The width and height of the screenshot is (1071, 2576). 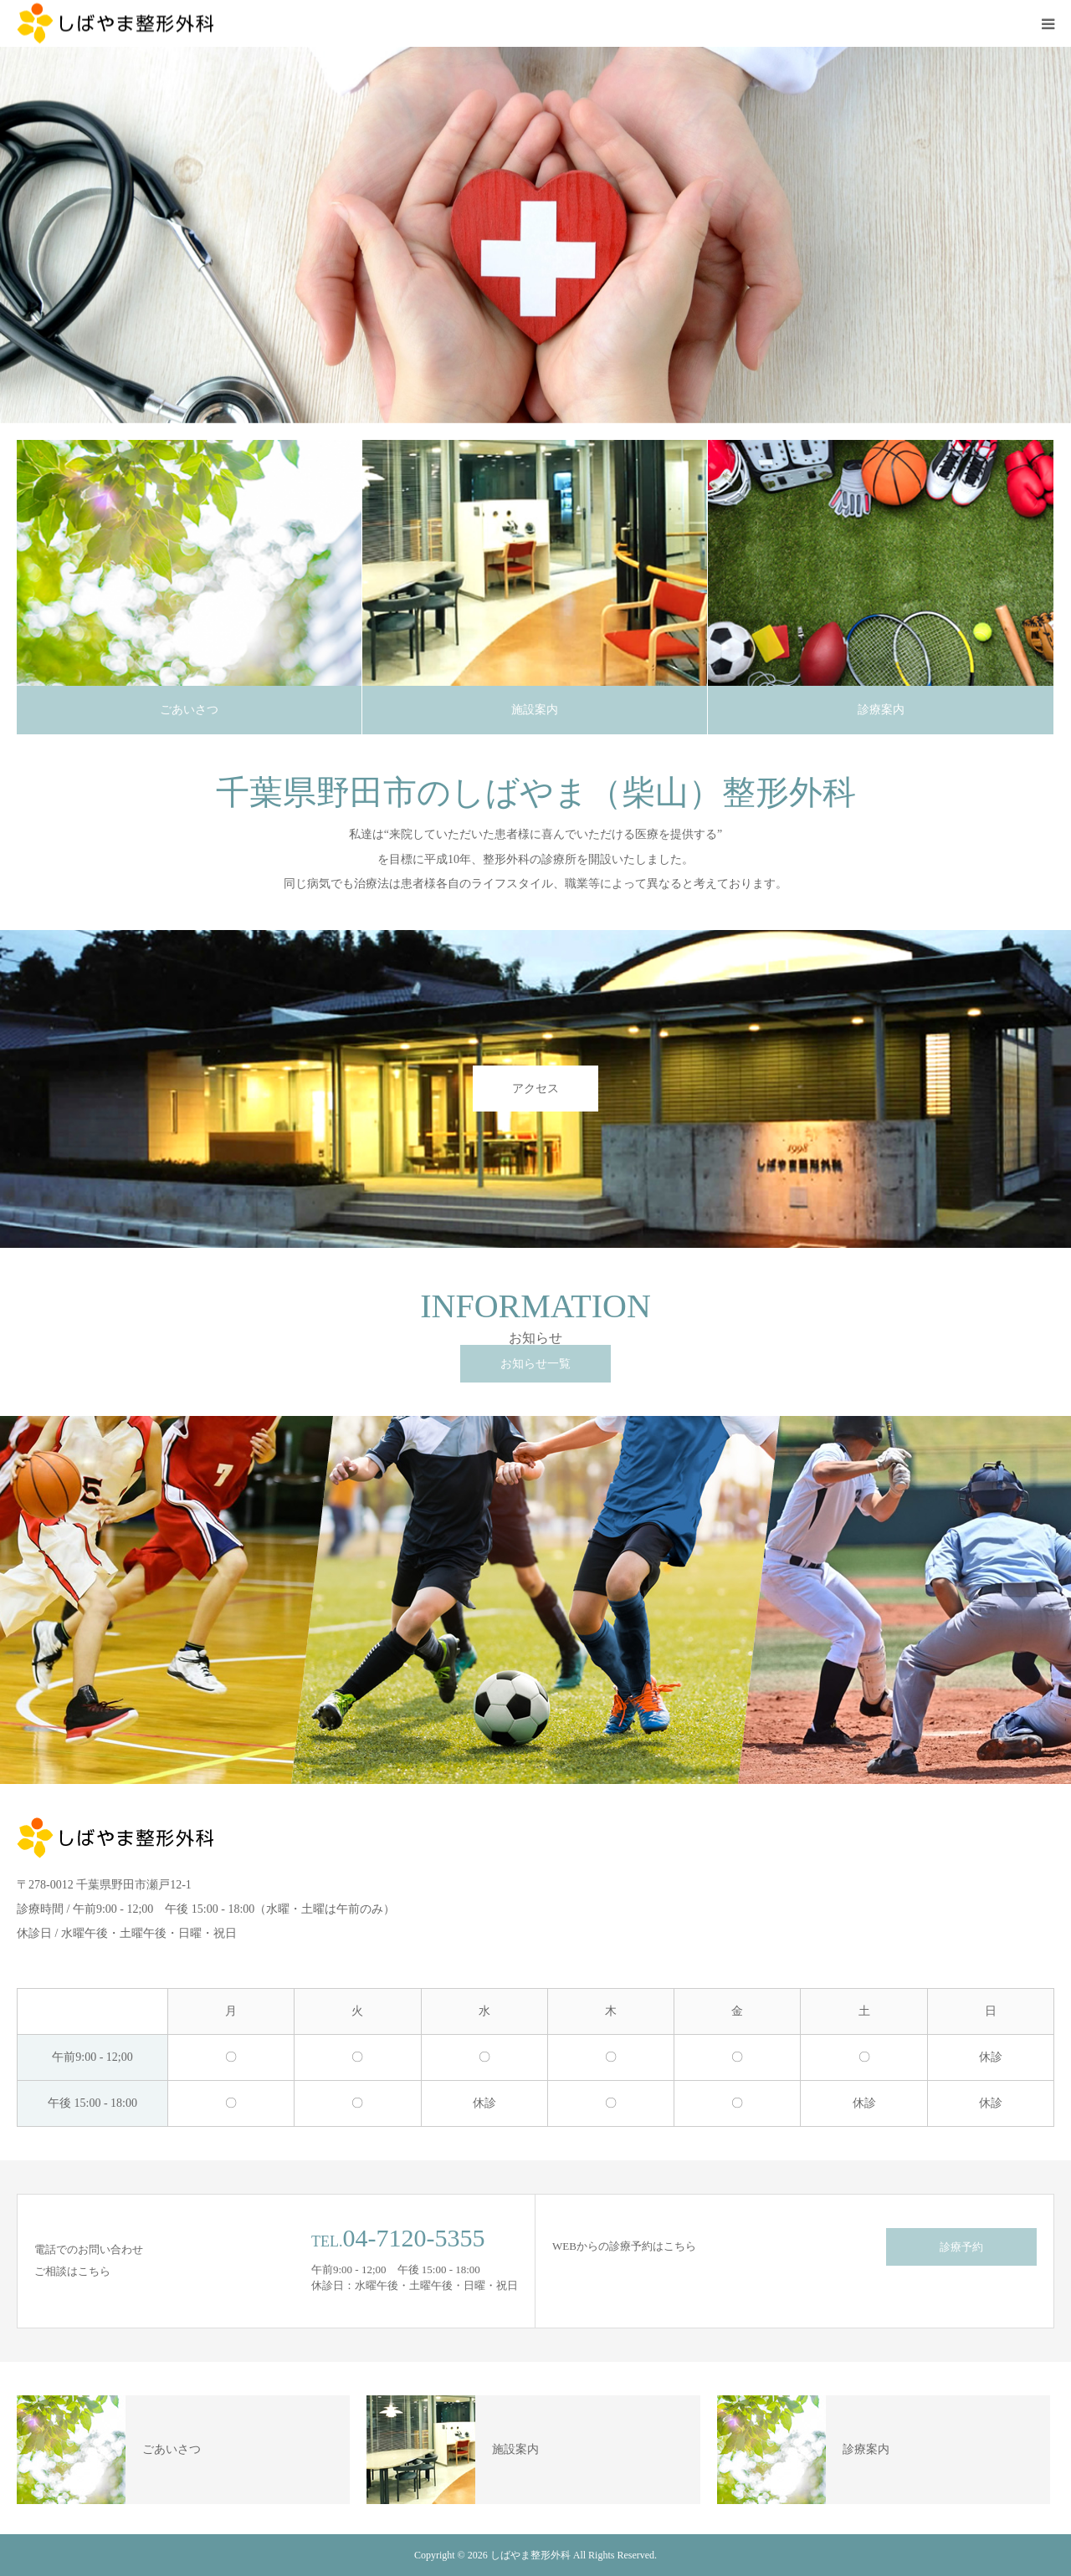 I want to click on お知らせ一覧, so click(x=535, y=1363).